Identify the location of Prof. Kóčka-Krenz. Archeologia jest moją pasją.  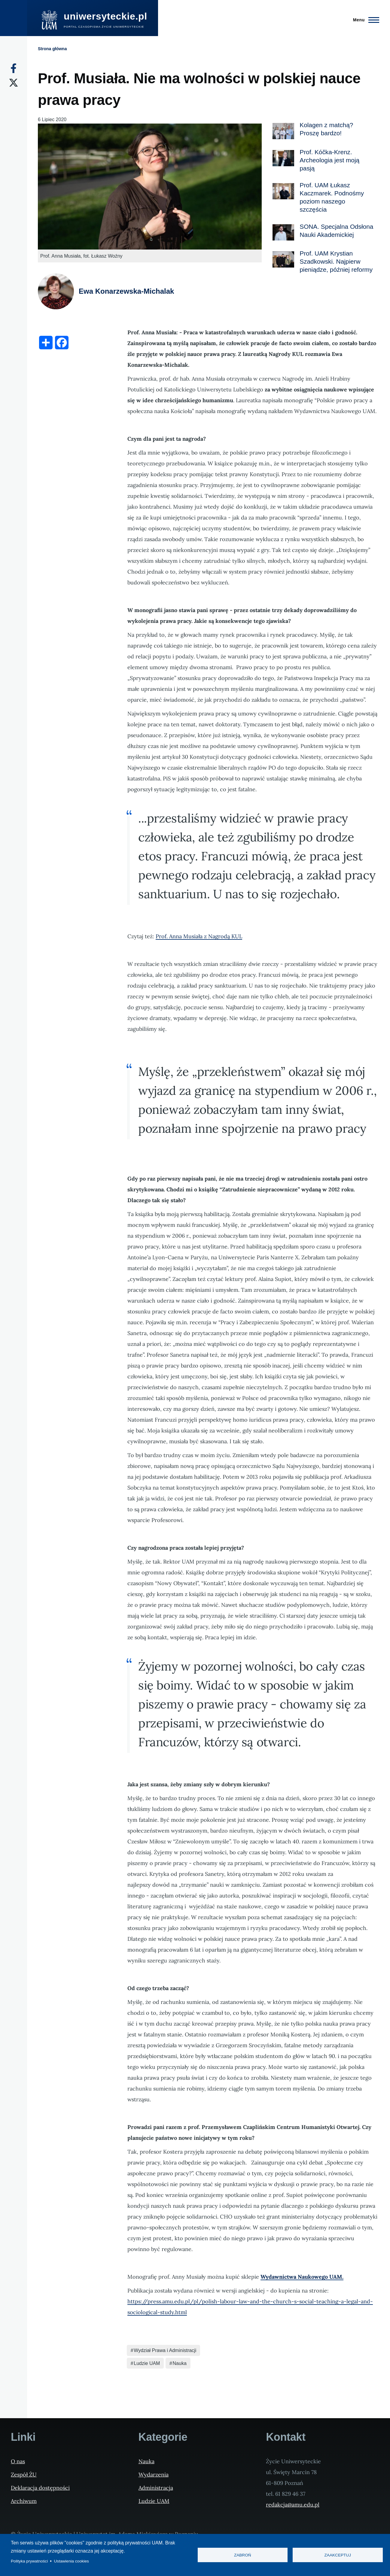
(329, 160).